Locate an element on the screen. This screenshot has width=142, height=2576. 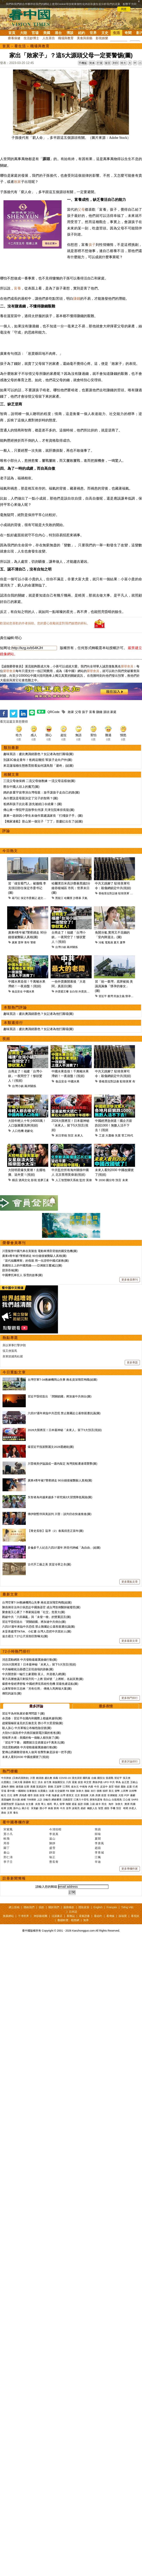
劉強東 is located at coordinates (84, 1847).